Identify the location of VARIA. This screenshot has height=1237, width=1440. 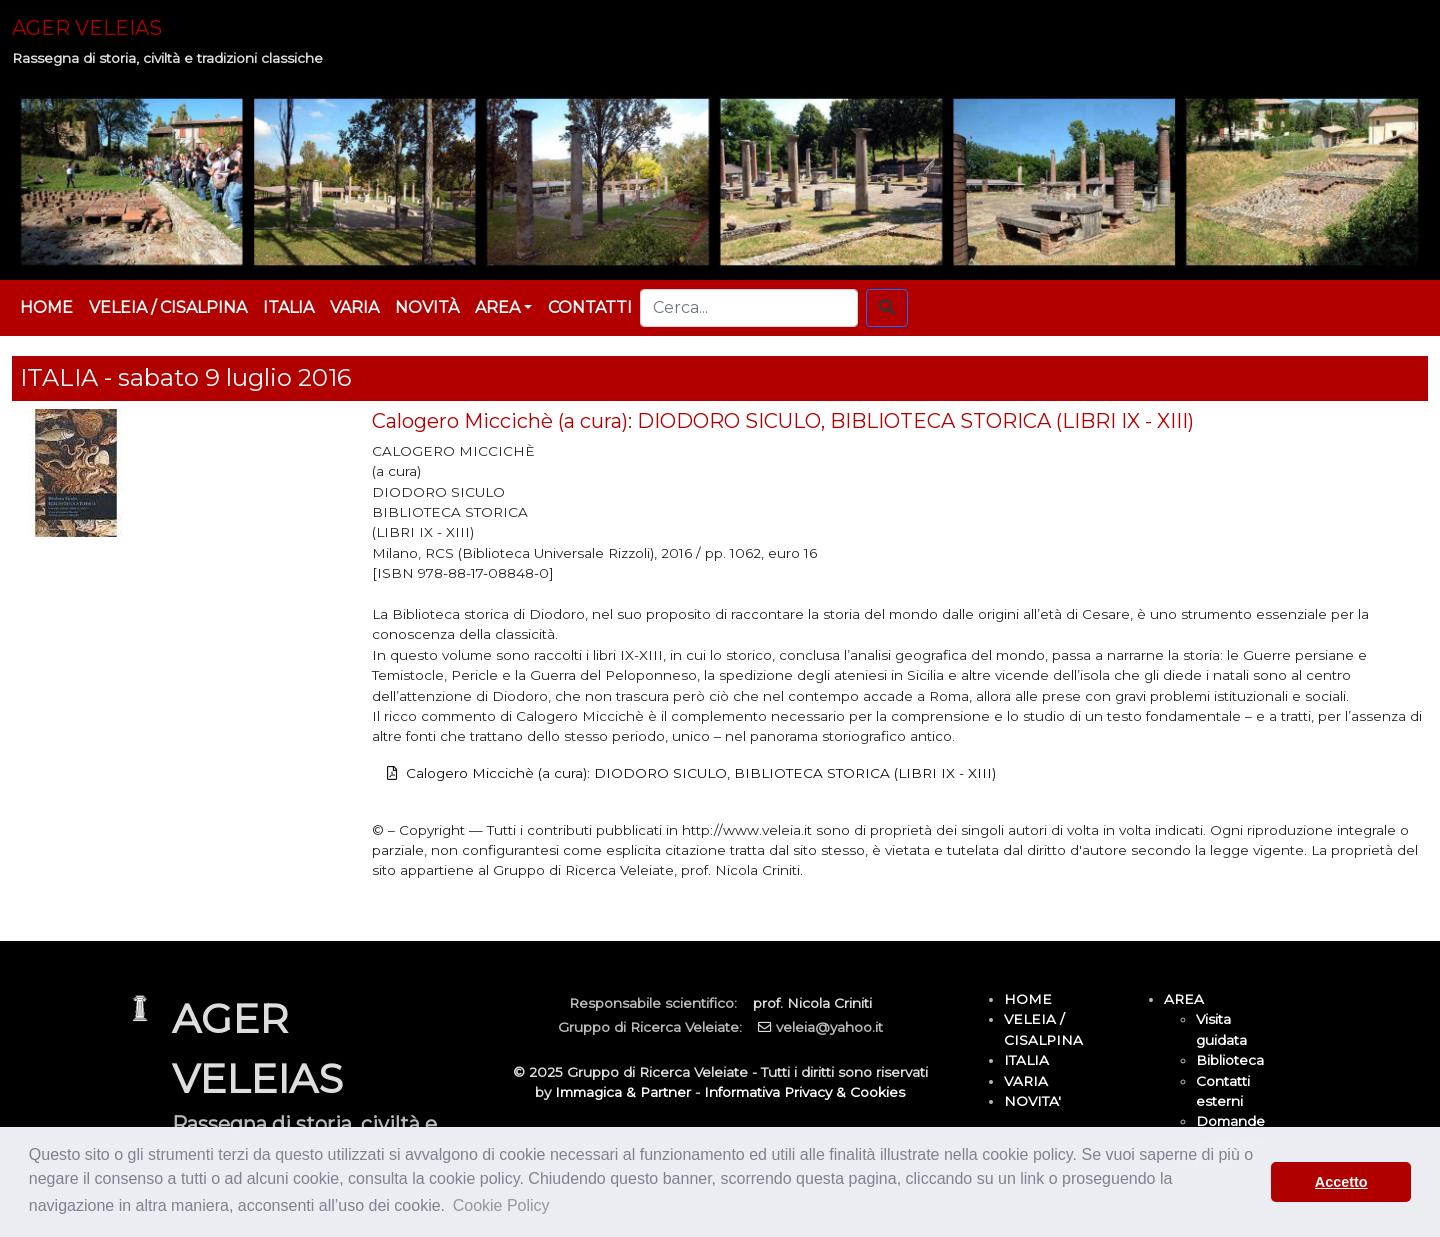
(354, 307).